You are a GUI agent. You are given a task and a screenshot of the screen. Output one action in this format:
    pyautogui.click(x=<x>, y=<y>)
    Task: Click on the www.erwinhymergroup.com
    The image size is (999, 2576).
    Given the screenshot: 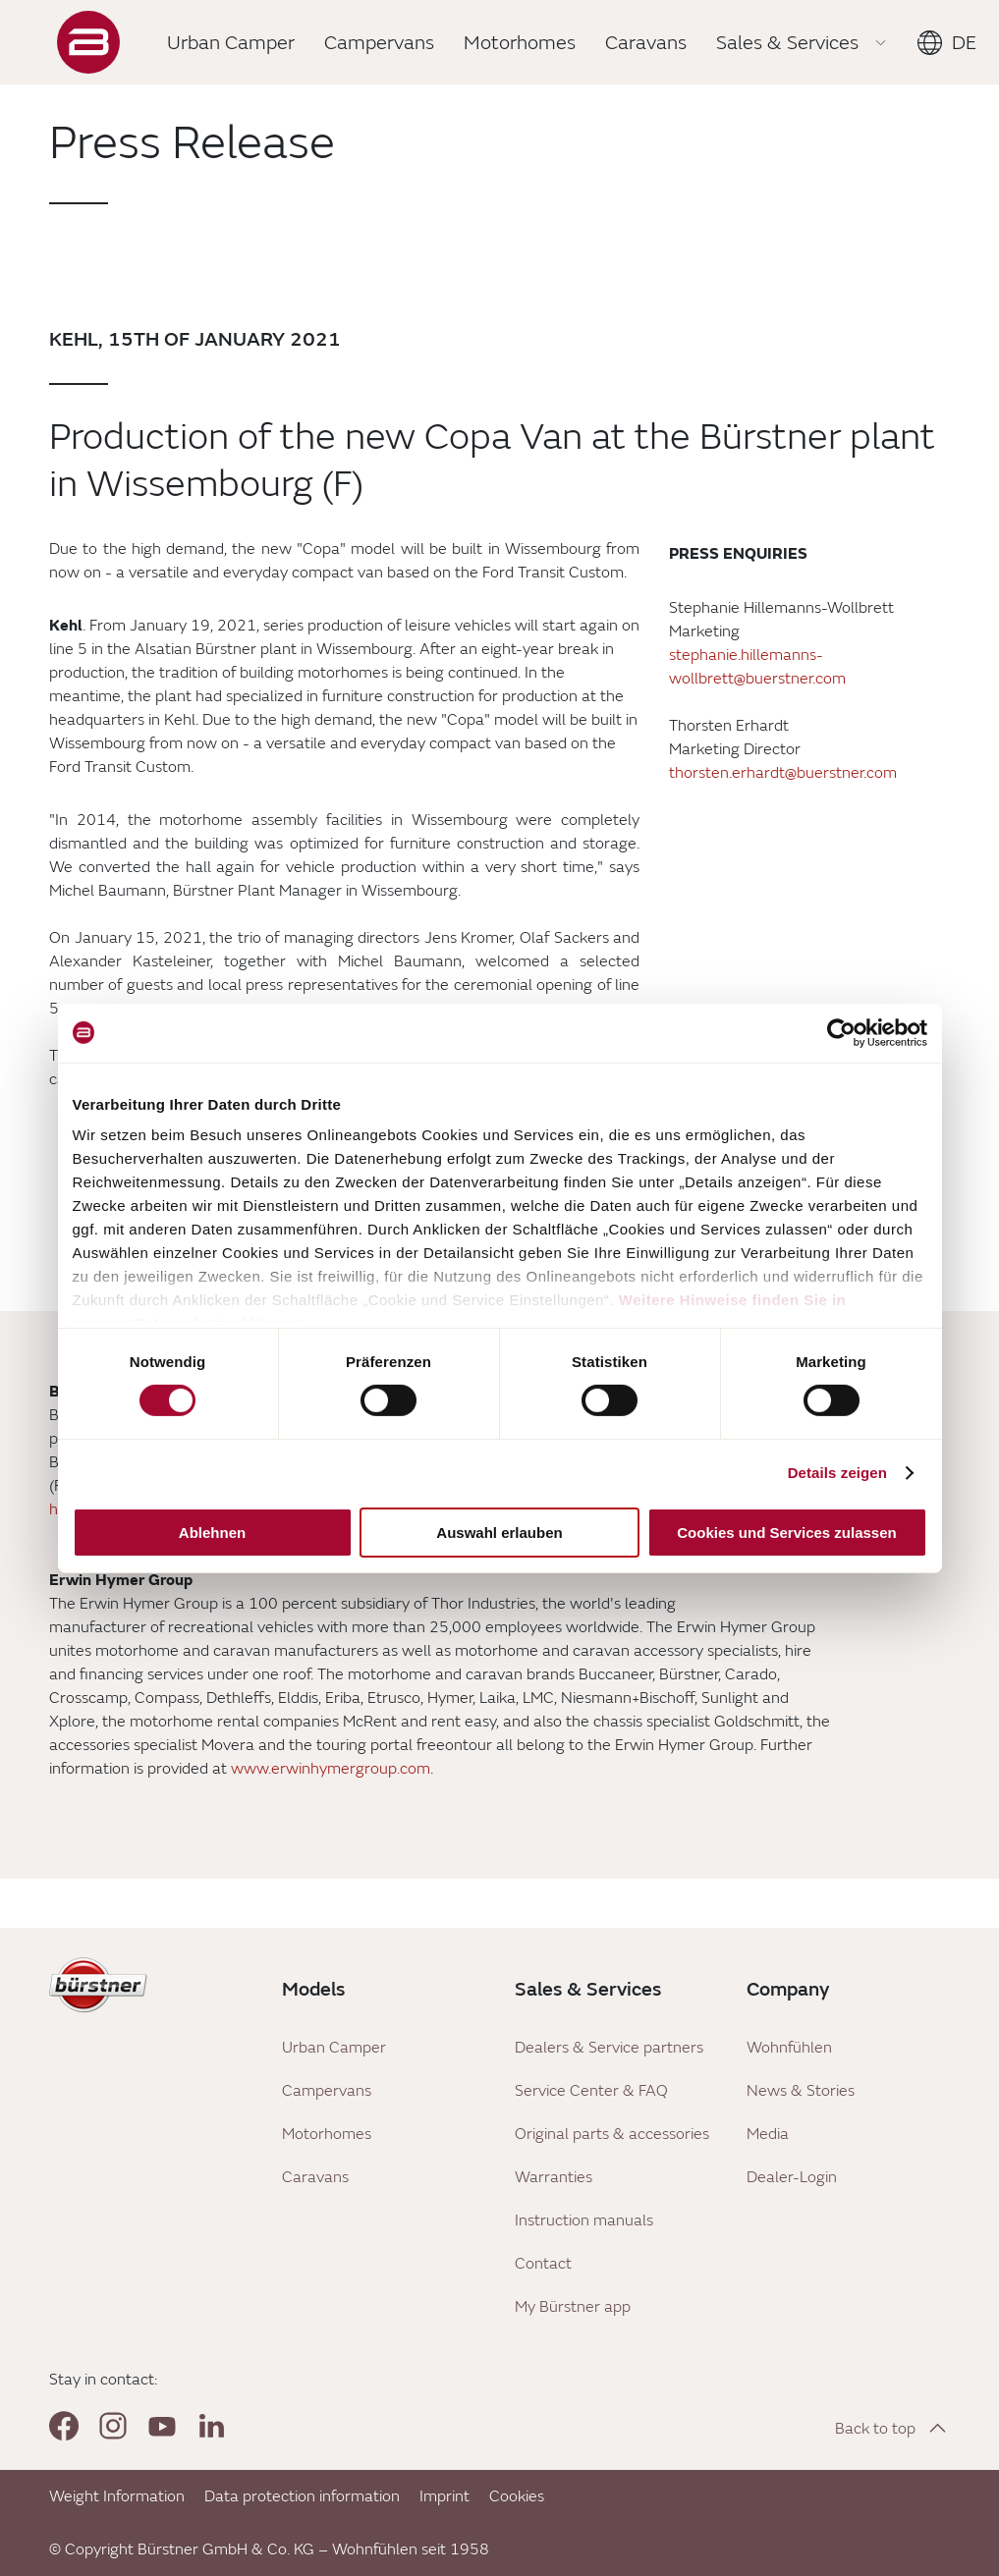 What is the action you would take?
    pyautogui.click(x=330, y=1769)
    